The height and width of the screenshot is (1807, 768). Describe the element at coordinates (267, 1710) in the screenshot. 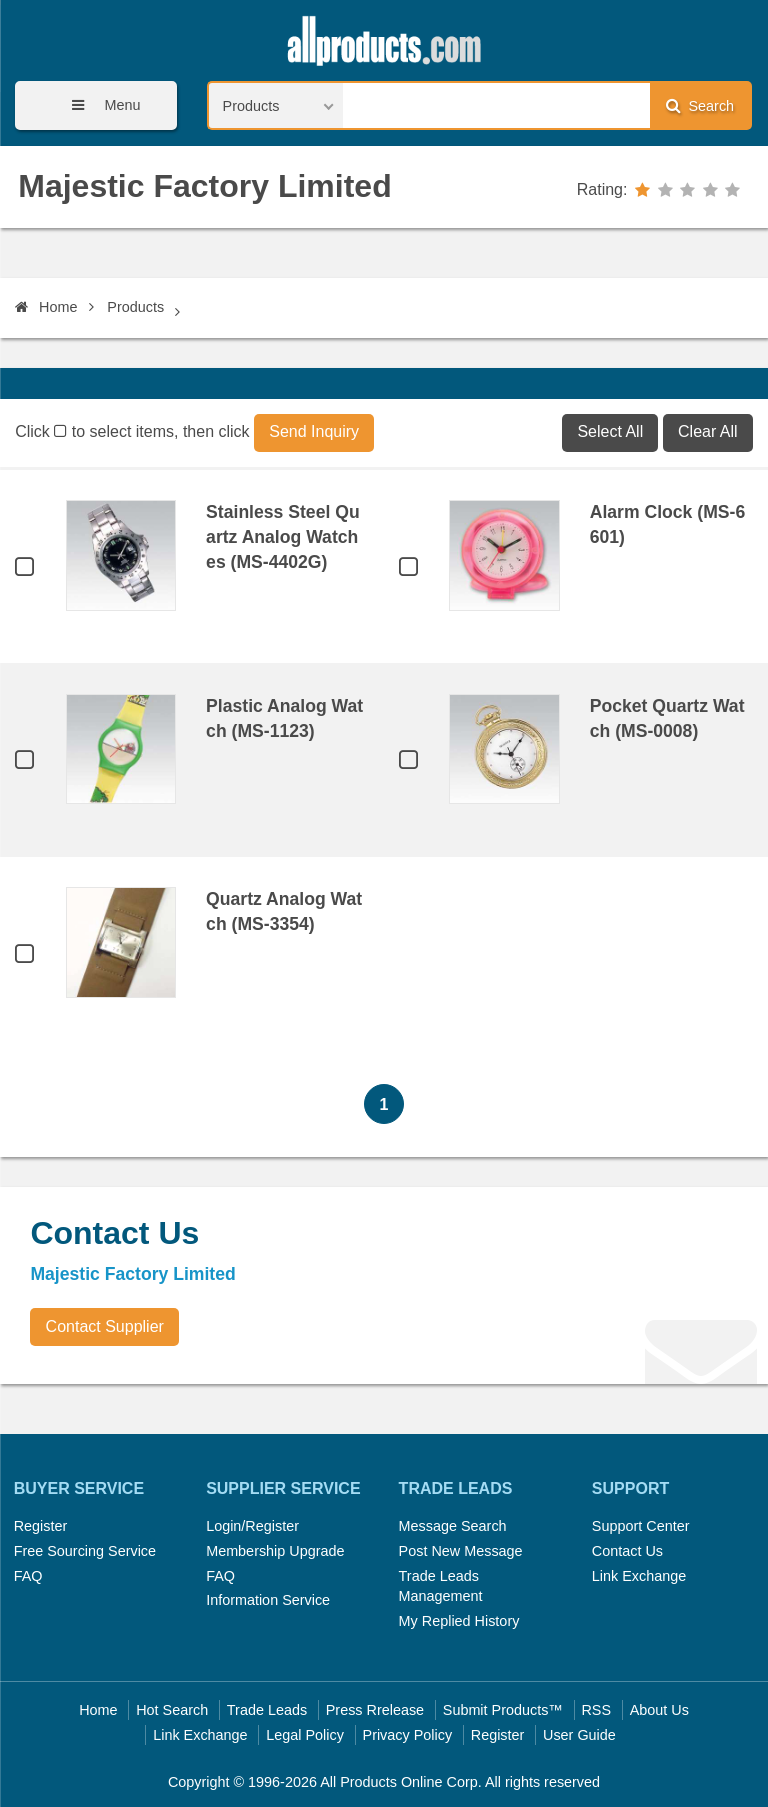

I see `Trade Leads` at that location.